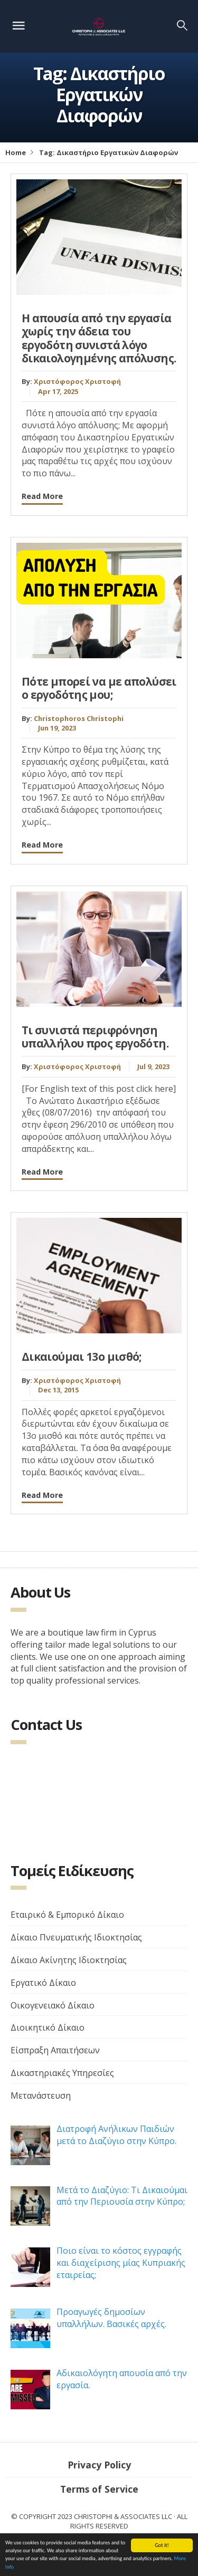 The image size is (198, 2576). I want to click on Terms of Service, so click(99, 2489).